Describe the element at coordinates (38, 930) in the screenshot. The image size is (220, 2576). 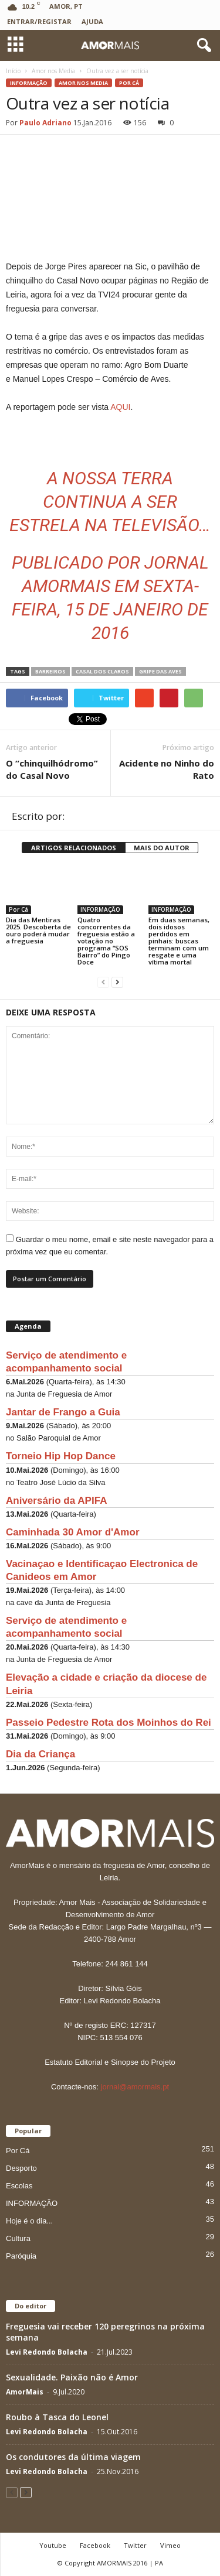
I see `Dia das Mentiras 2025. Descoberta de ouro poderá mudar a freguesia` at that location.